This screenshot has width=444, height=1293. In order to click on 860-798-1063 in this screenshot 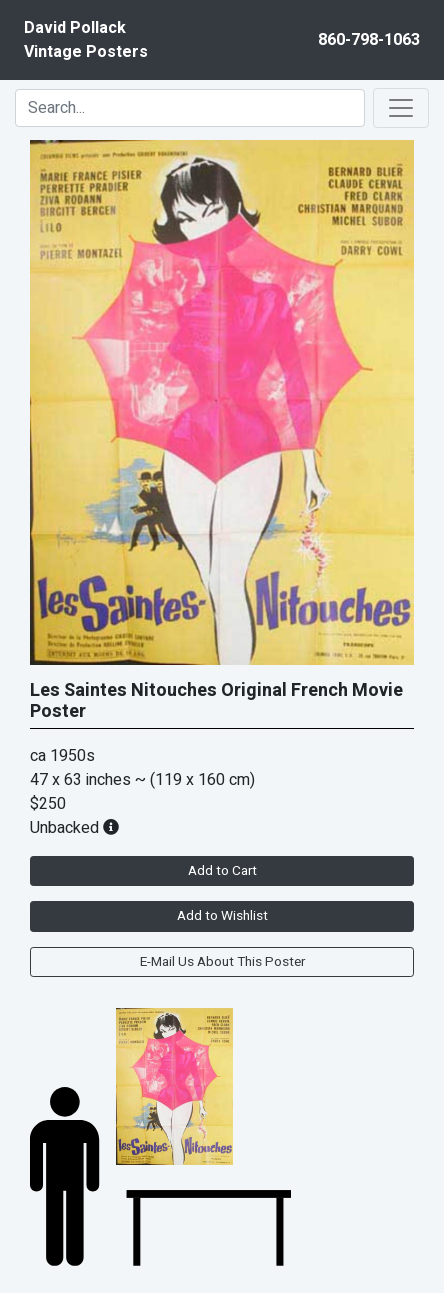, I will do `click(369, 40)`.